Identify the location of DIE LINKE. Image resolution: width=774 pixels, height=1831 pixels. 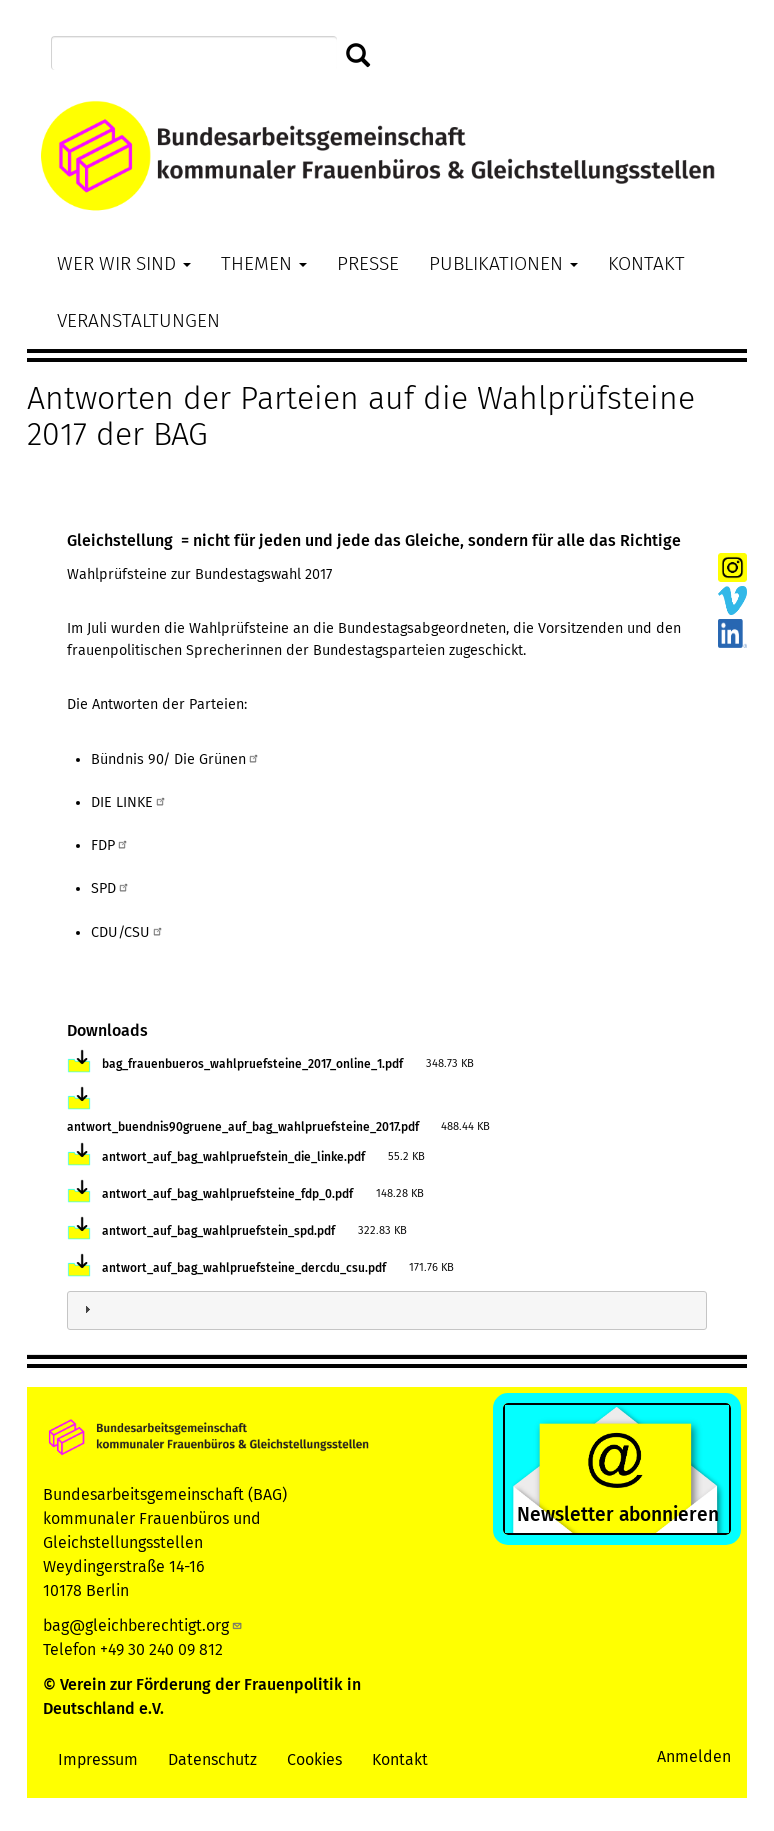
(129, 802).